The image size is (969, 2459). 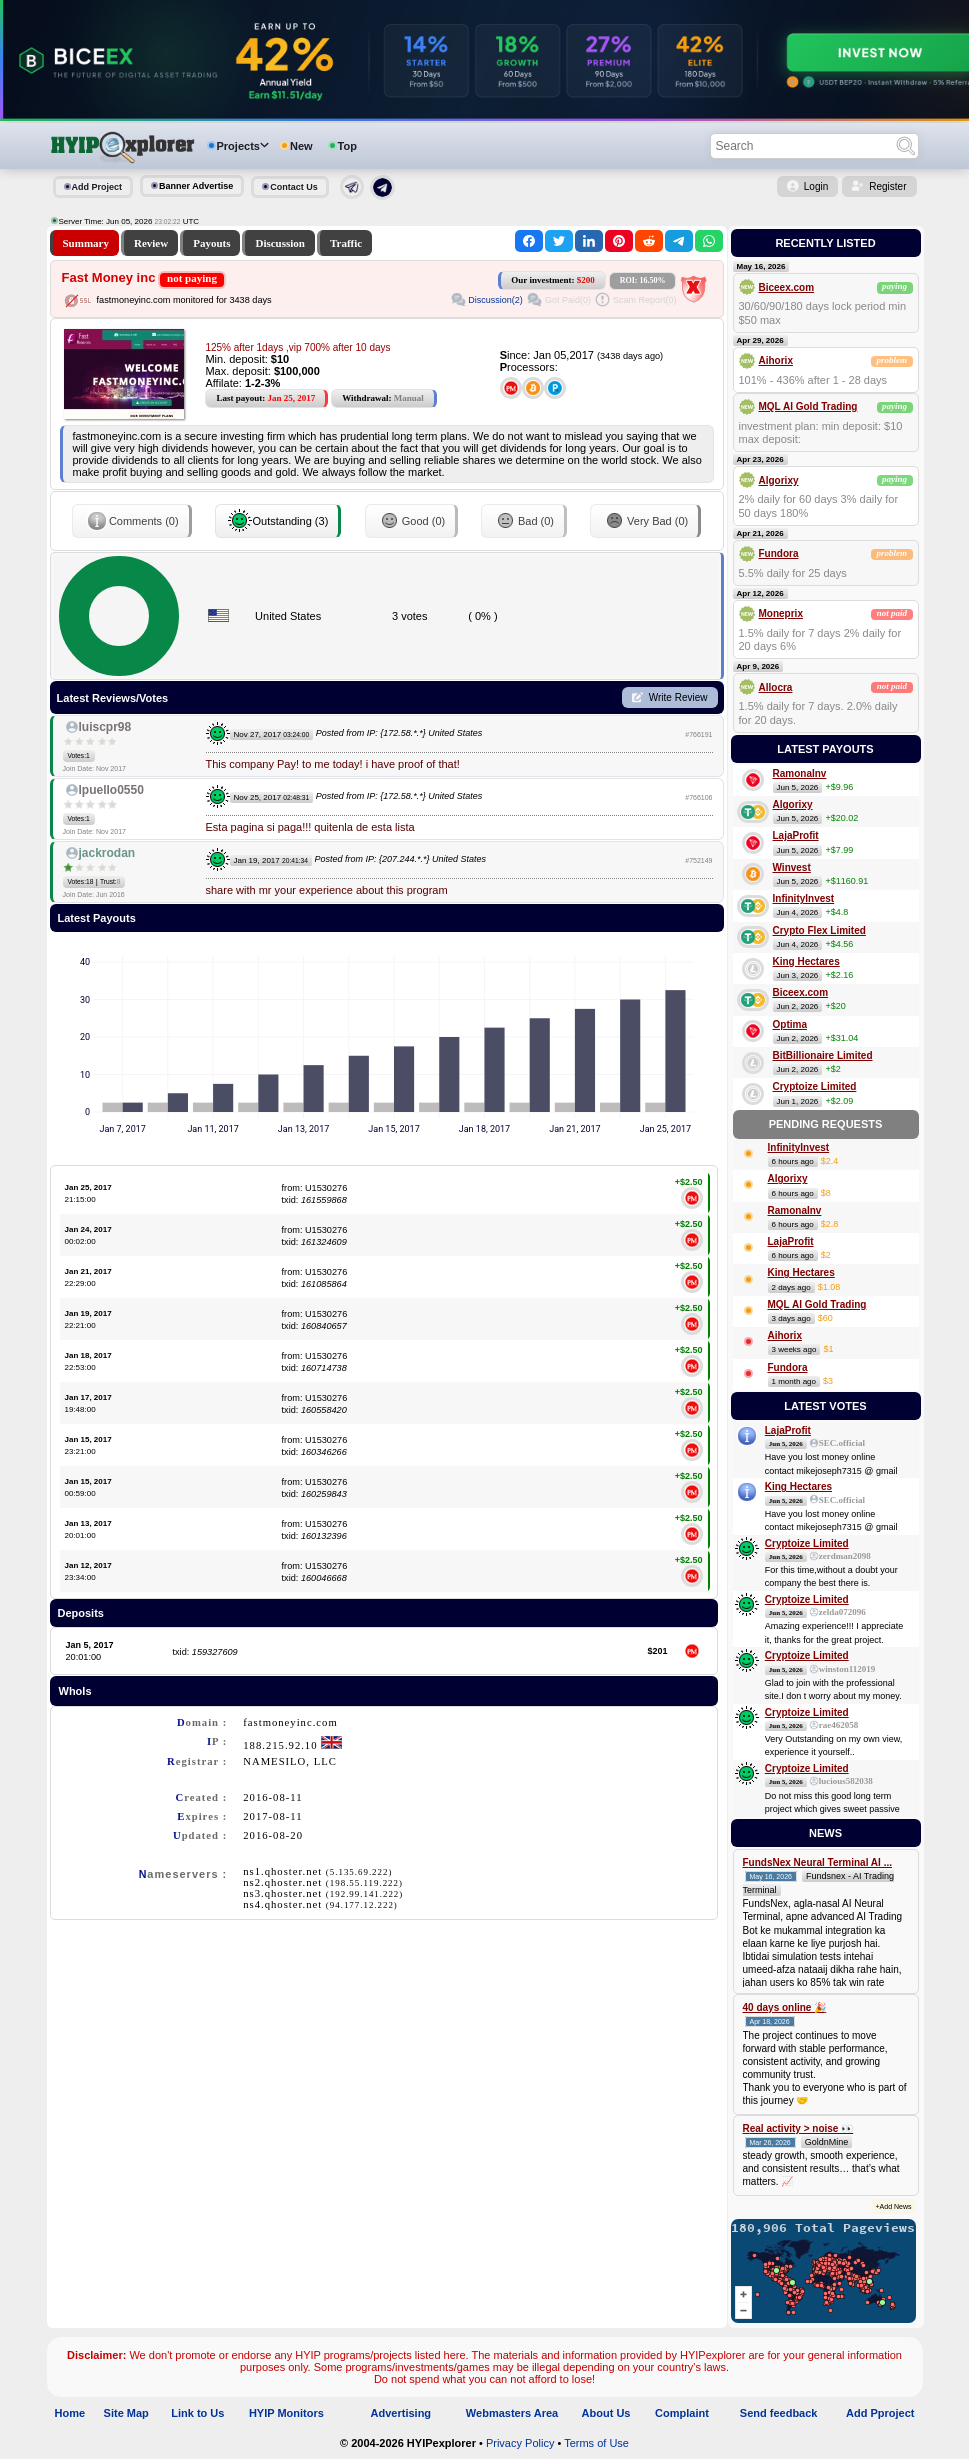 I want to click on FundsNex Neural Terminal AI ..., so click(x=817, y=1862).